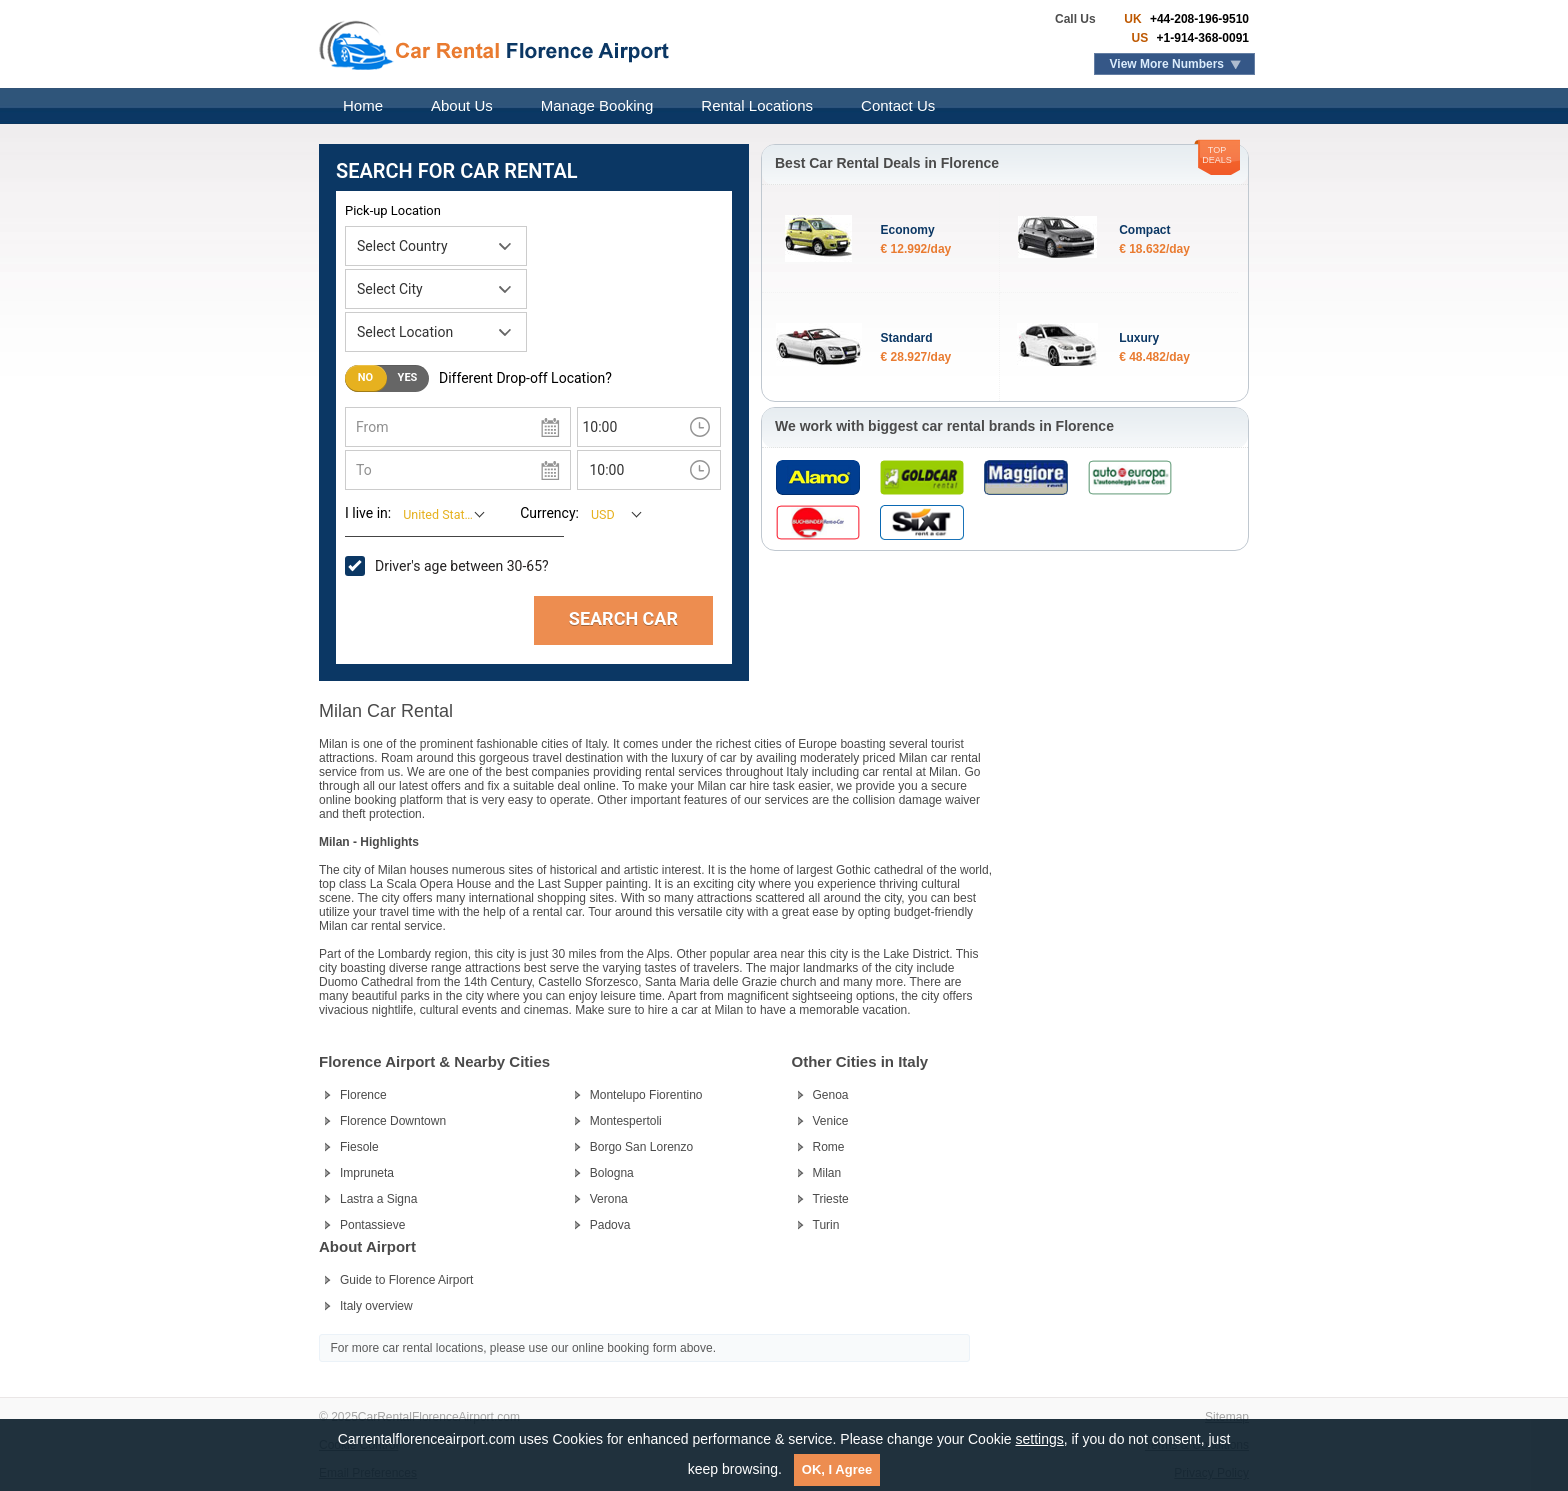  I want to click on Turin, so click(826, 1225).